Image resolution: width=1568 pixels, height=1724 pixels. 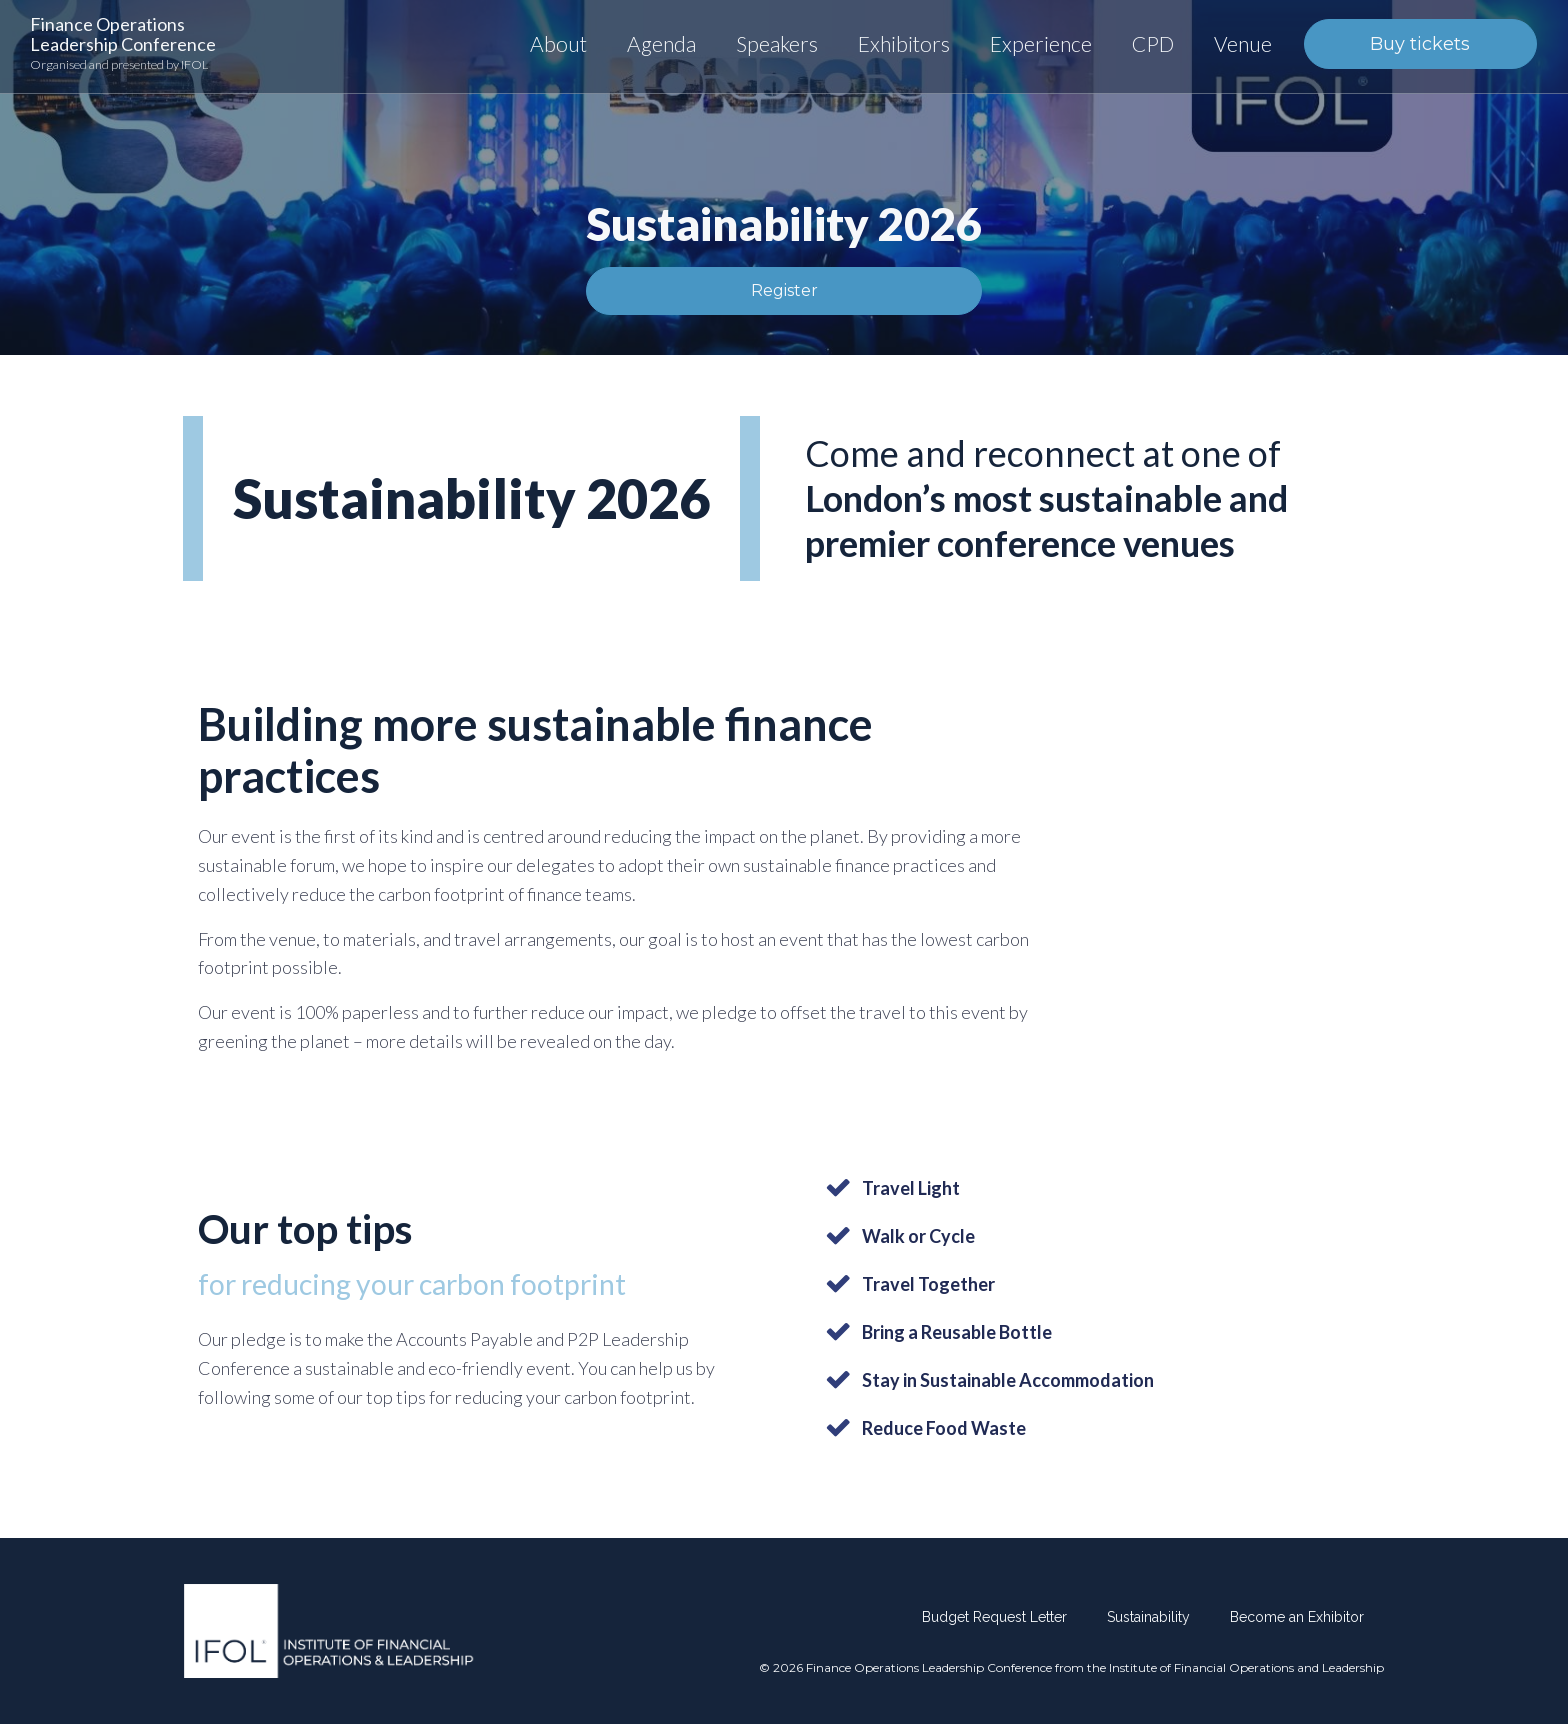 What do you see at coordinates (1148, 1617) in the screenshot?
I see `Sustainability` at bounding box center [1148, 1617].